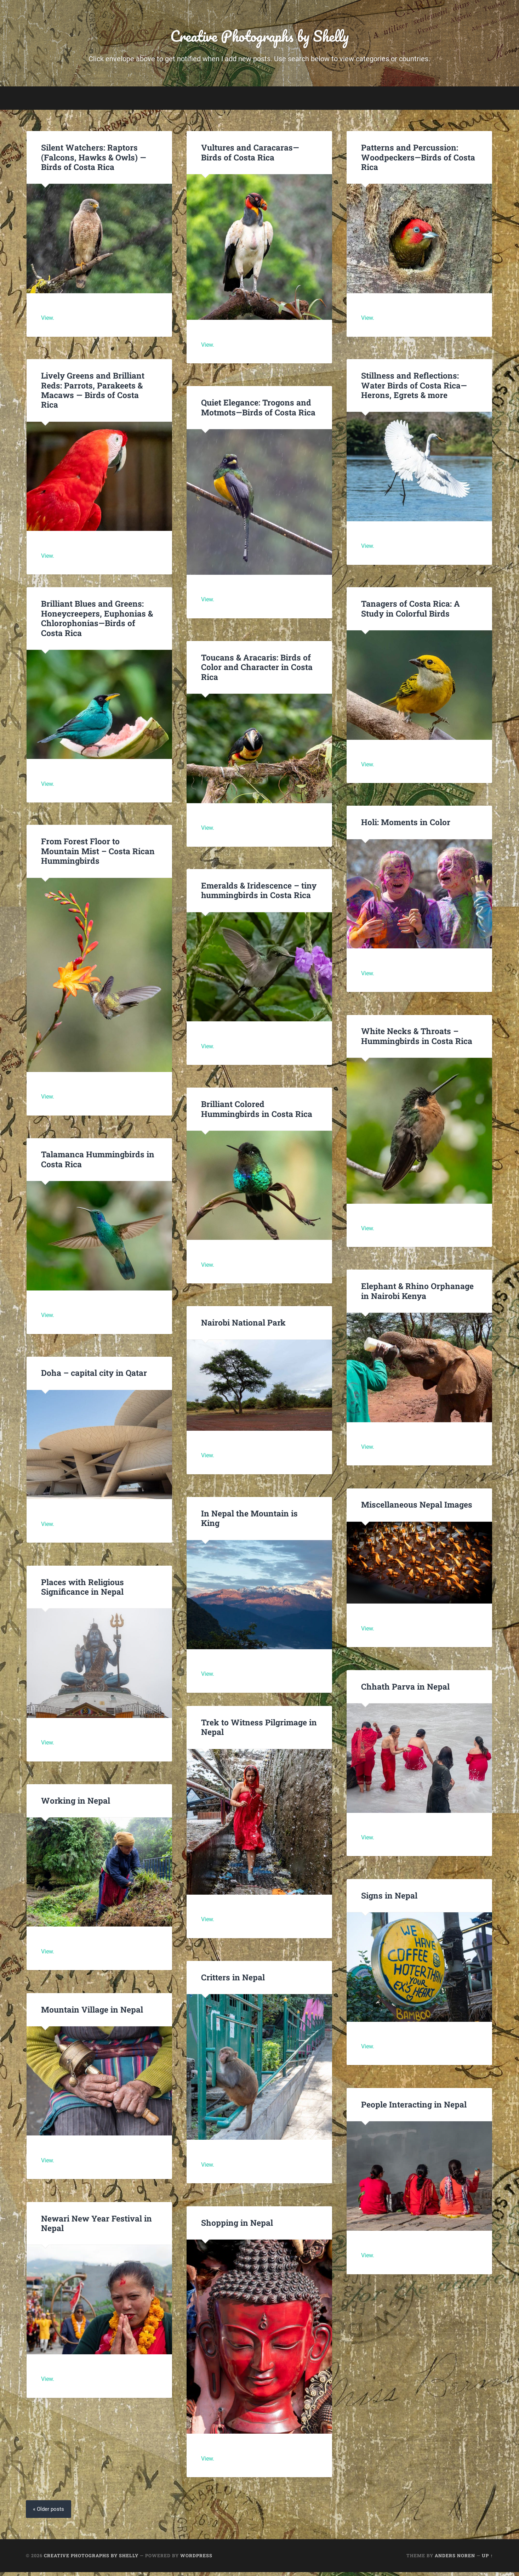 The image size is (519, 2576). Describe the element at coordinates (257, 894) in the screenshot. I see `Emeralds & Iridescence – tiny hummingbirds in Costa Rica` at that location.